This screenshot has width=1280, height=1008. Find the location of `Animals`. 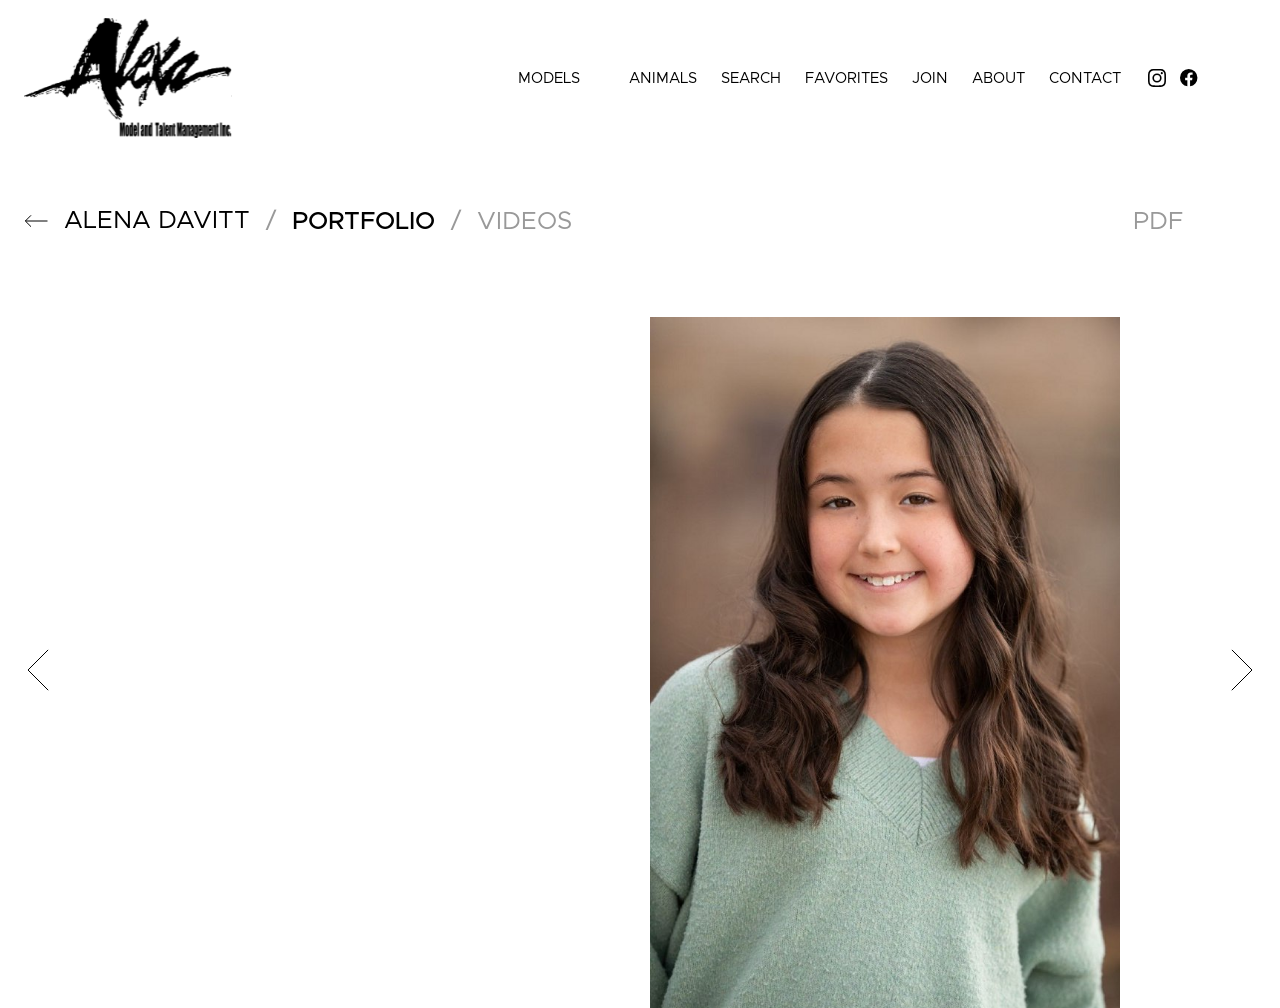

Animals is located at coordinates (663, 78).